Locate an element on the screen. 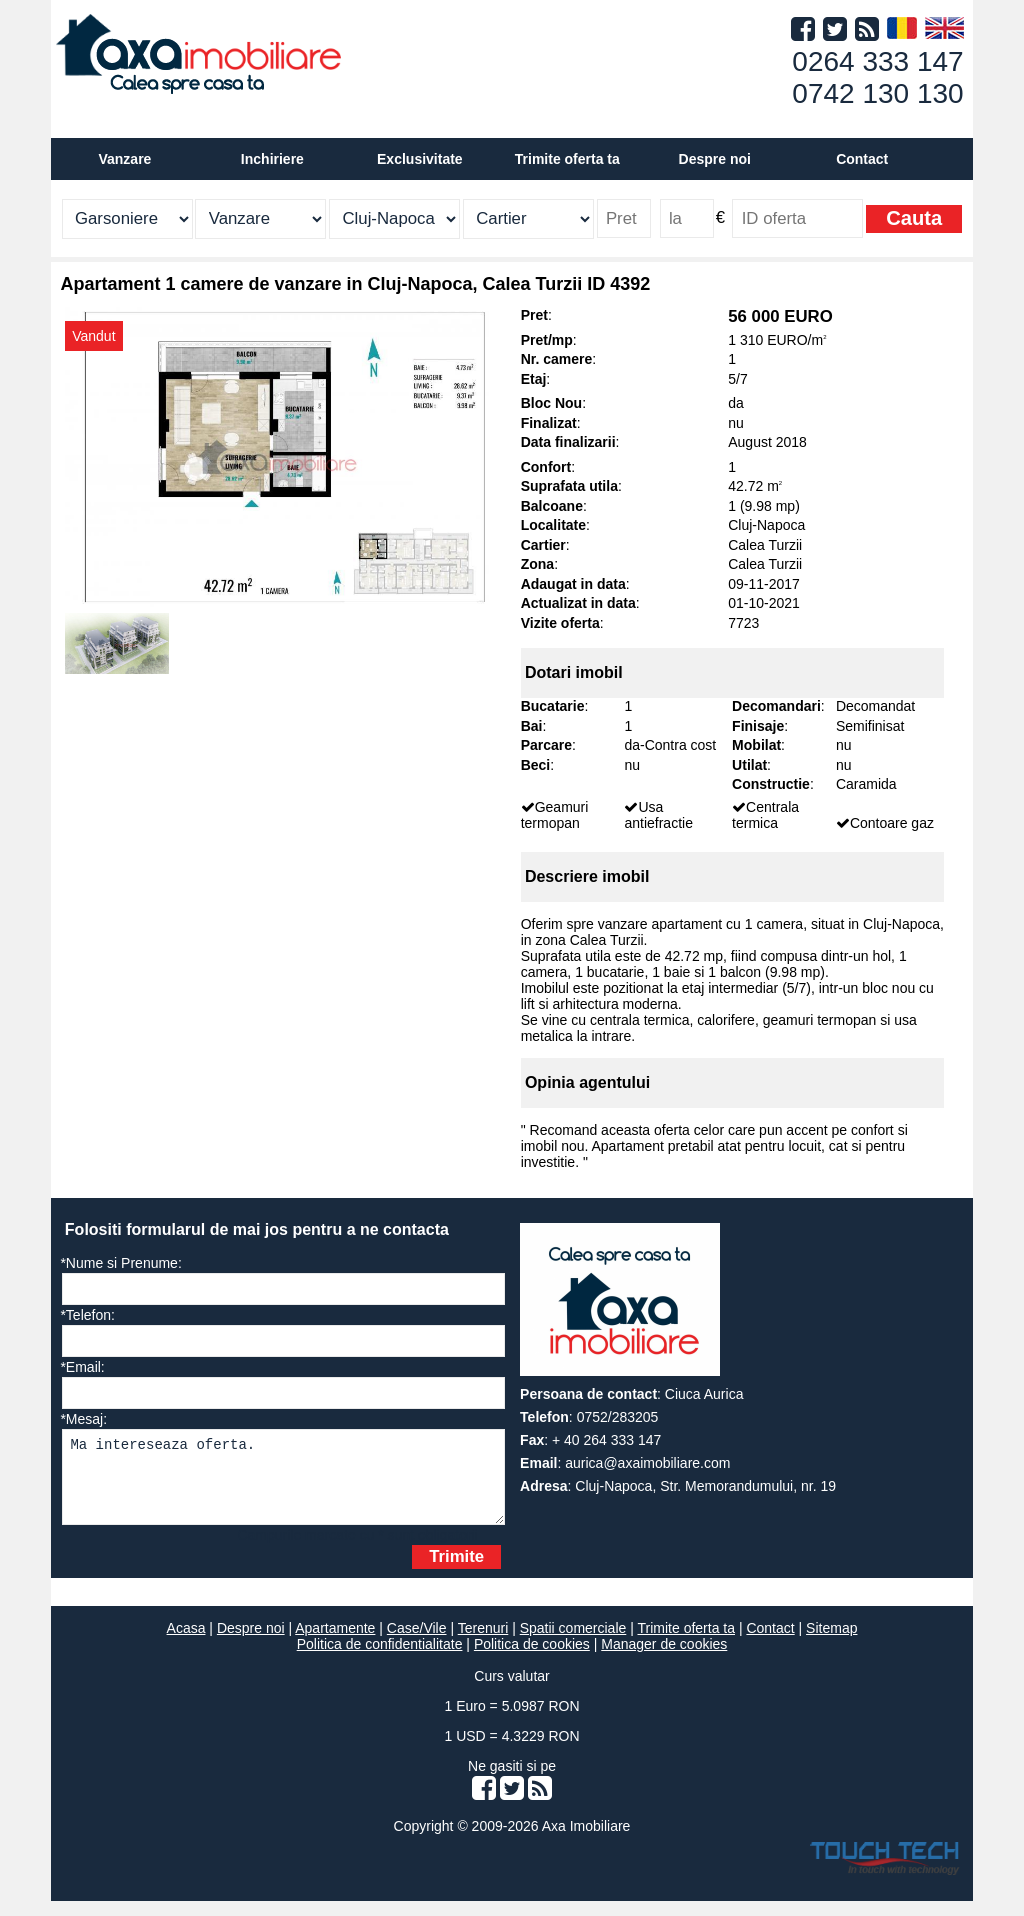  Ma intereseaza oferta. is located at coordinates (283, 1484).